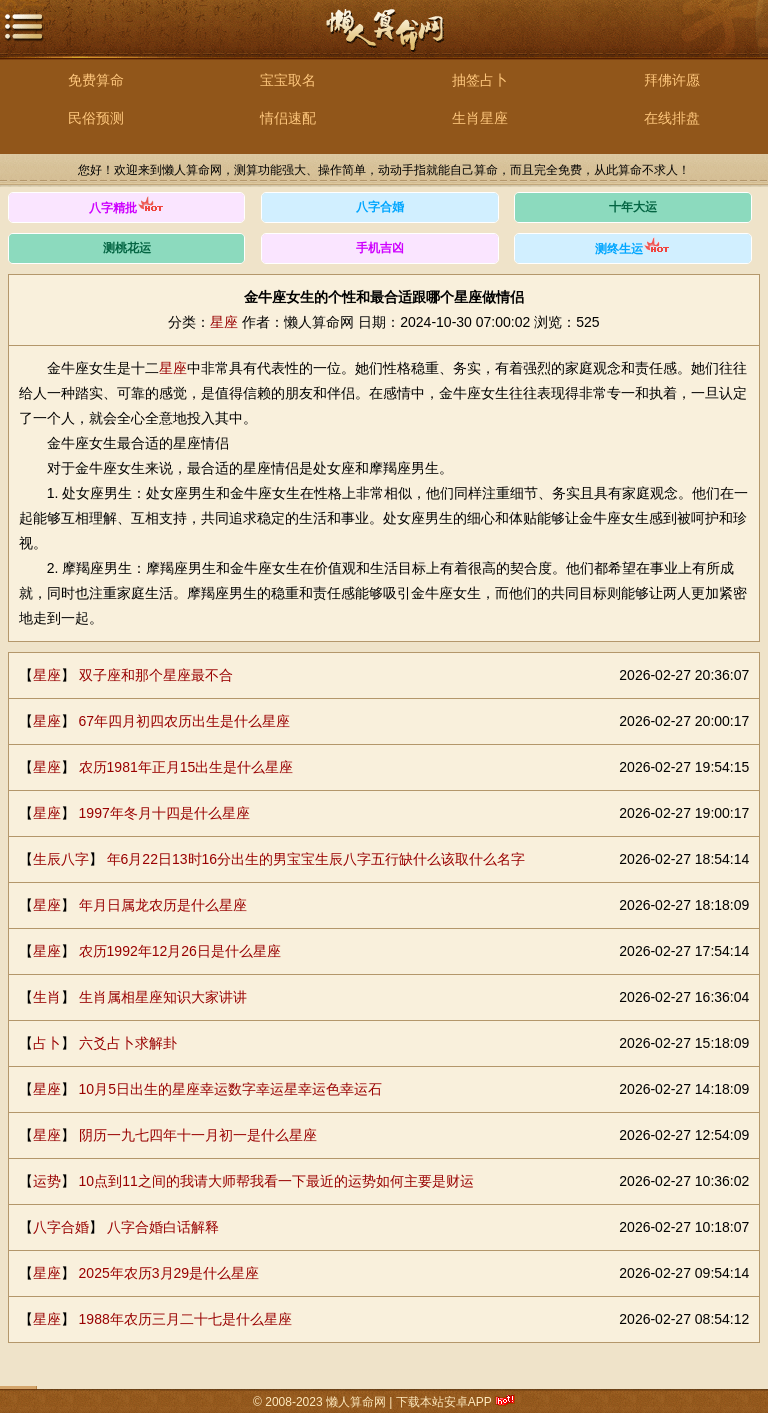 The height and width of the screenshot is (1413, 768). Describe the element at coordinates (186, 767) in the screenshot. I see `农历1981年正月15出生是什么星座` at that location.